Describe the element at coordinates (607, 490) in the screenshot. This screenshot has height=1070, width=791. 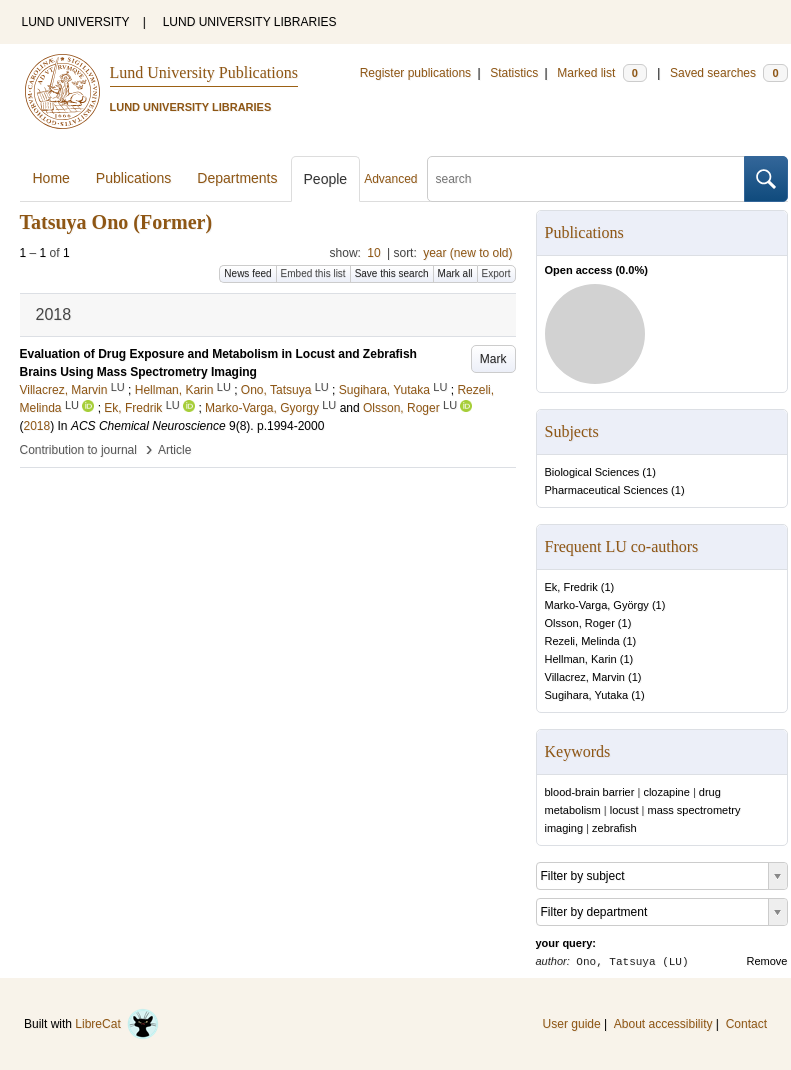
I see `Pharmaceutical Sciences` at that location.